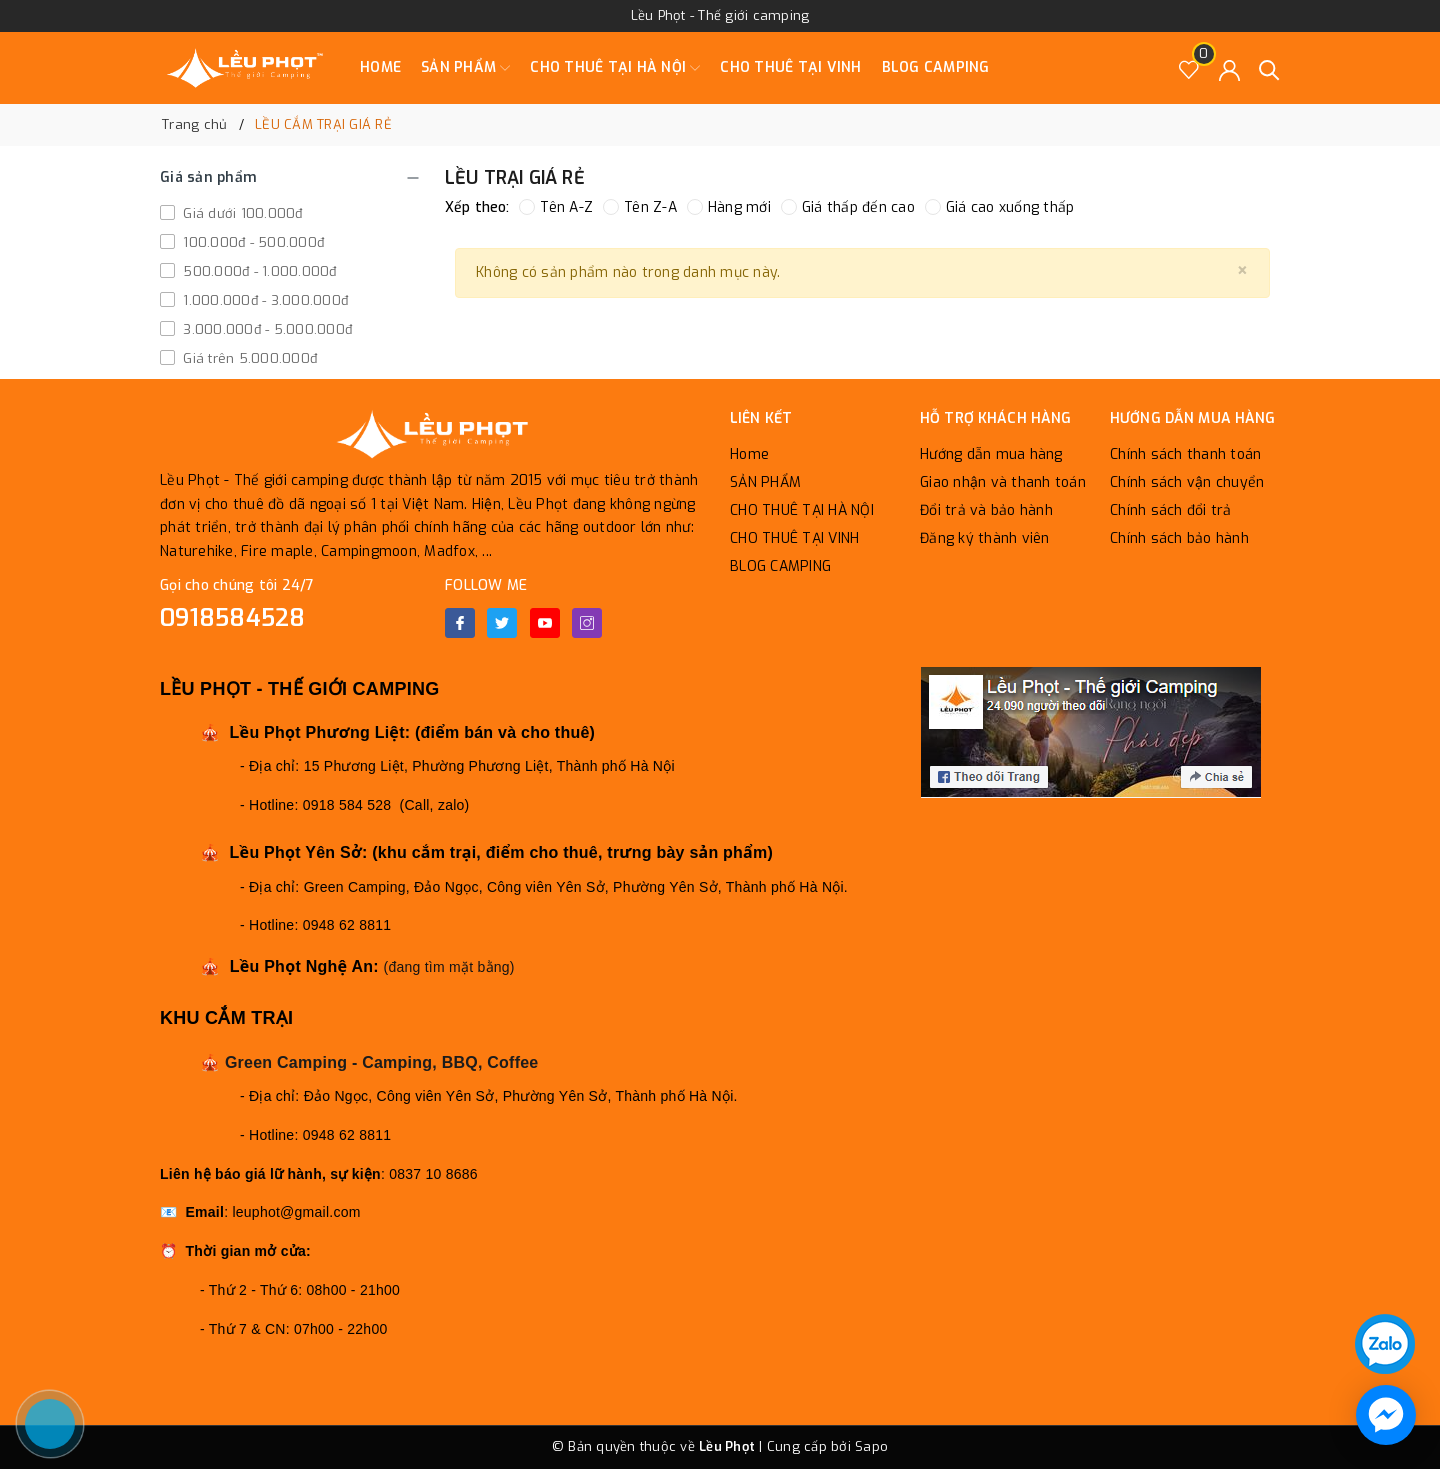  Describe the element at coordinates (263, 300) in the screenshot. I see `1.000.000đ - 3.000.000đ` at that location.